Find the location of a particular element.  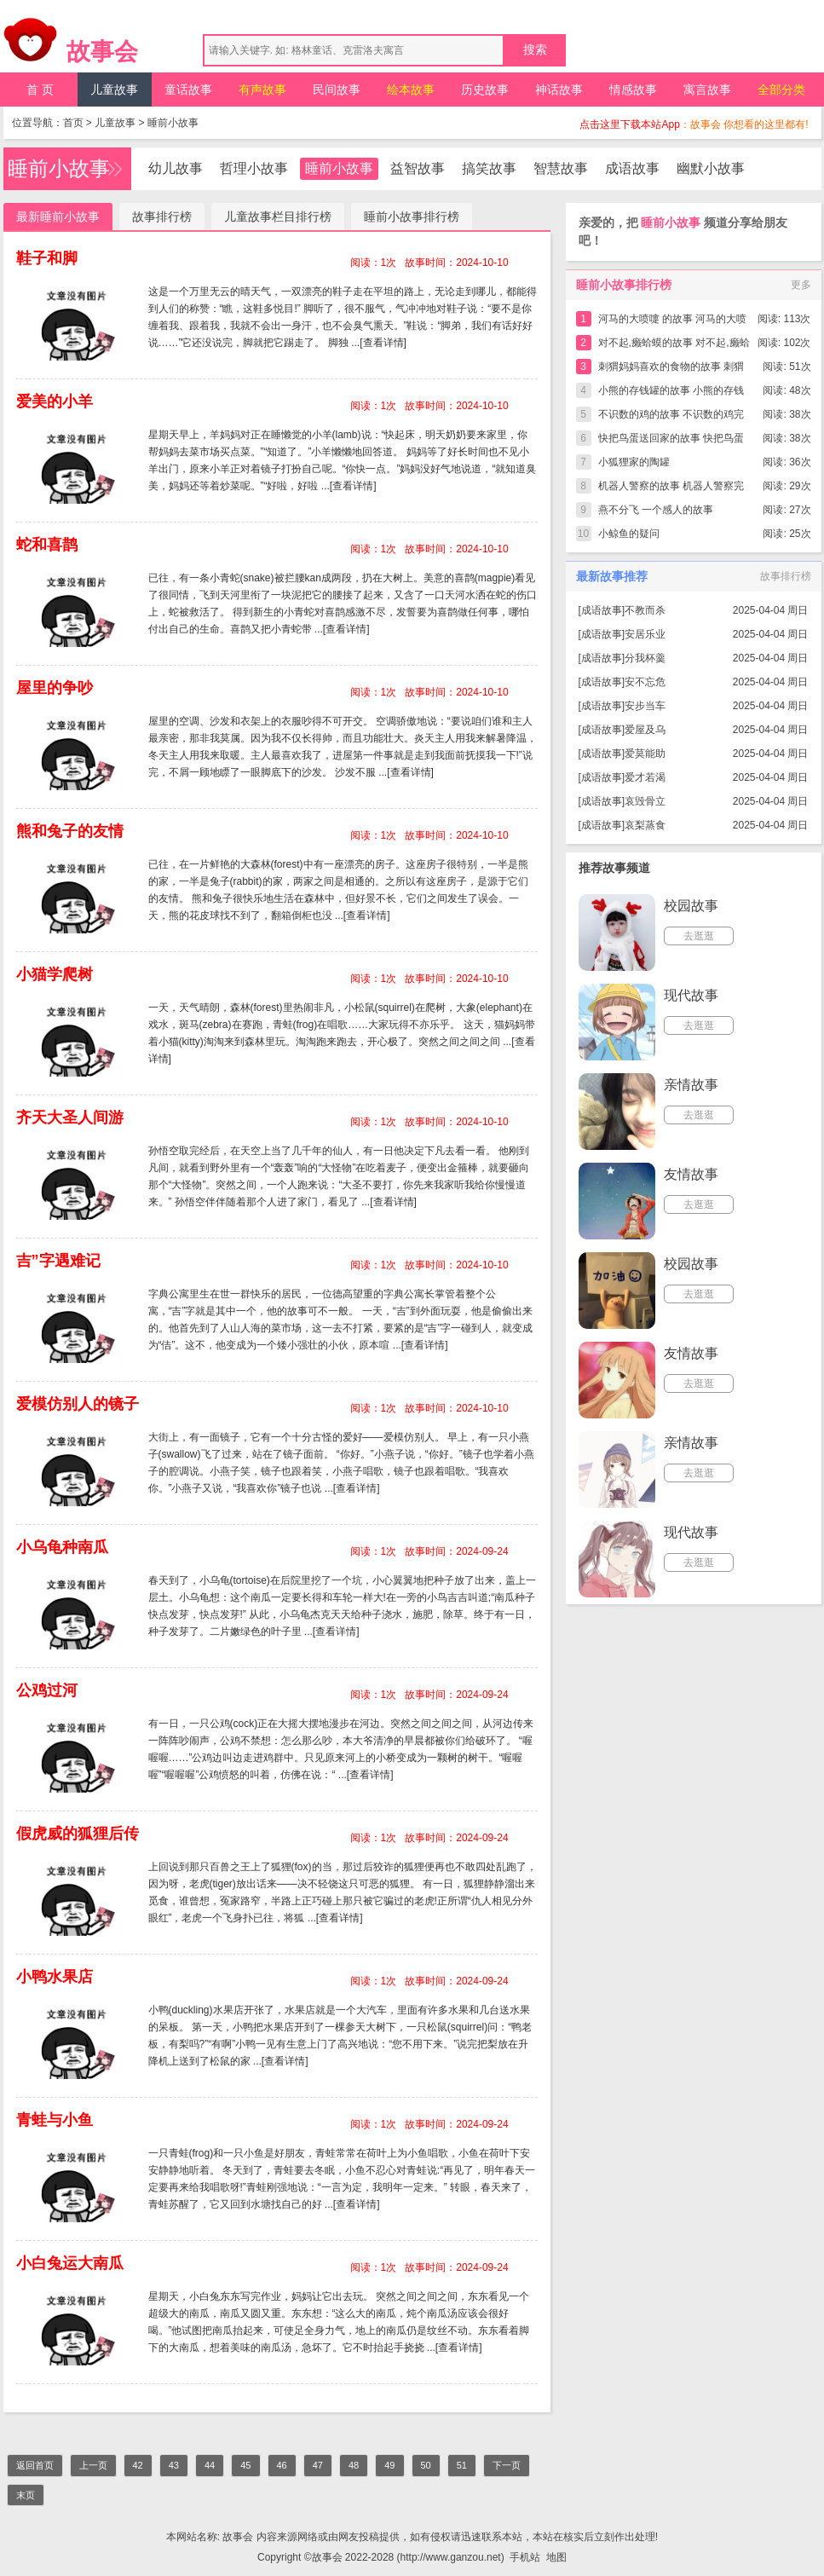

首页 is located at coordinates (73, 123).